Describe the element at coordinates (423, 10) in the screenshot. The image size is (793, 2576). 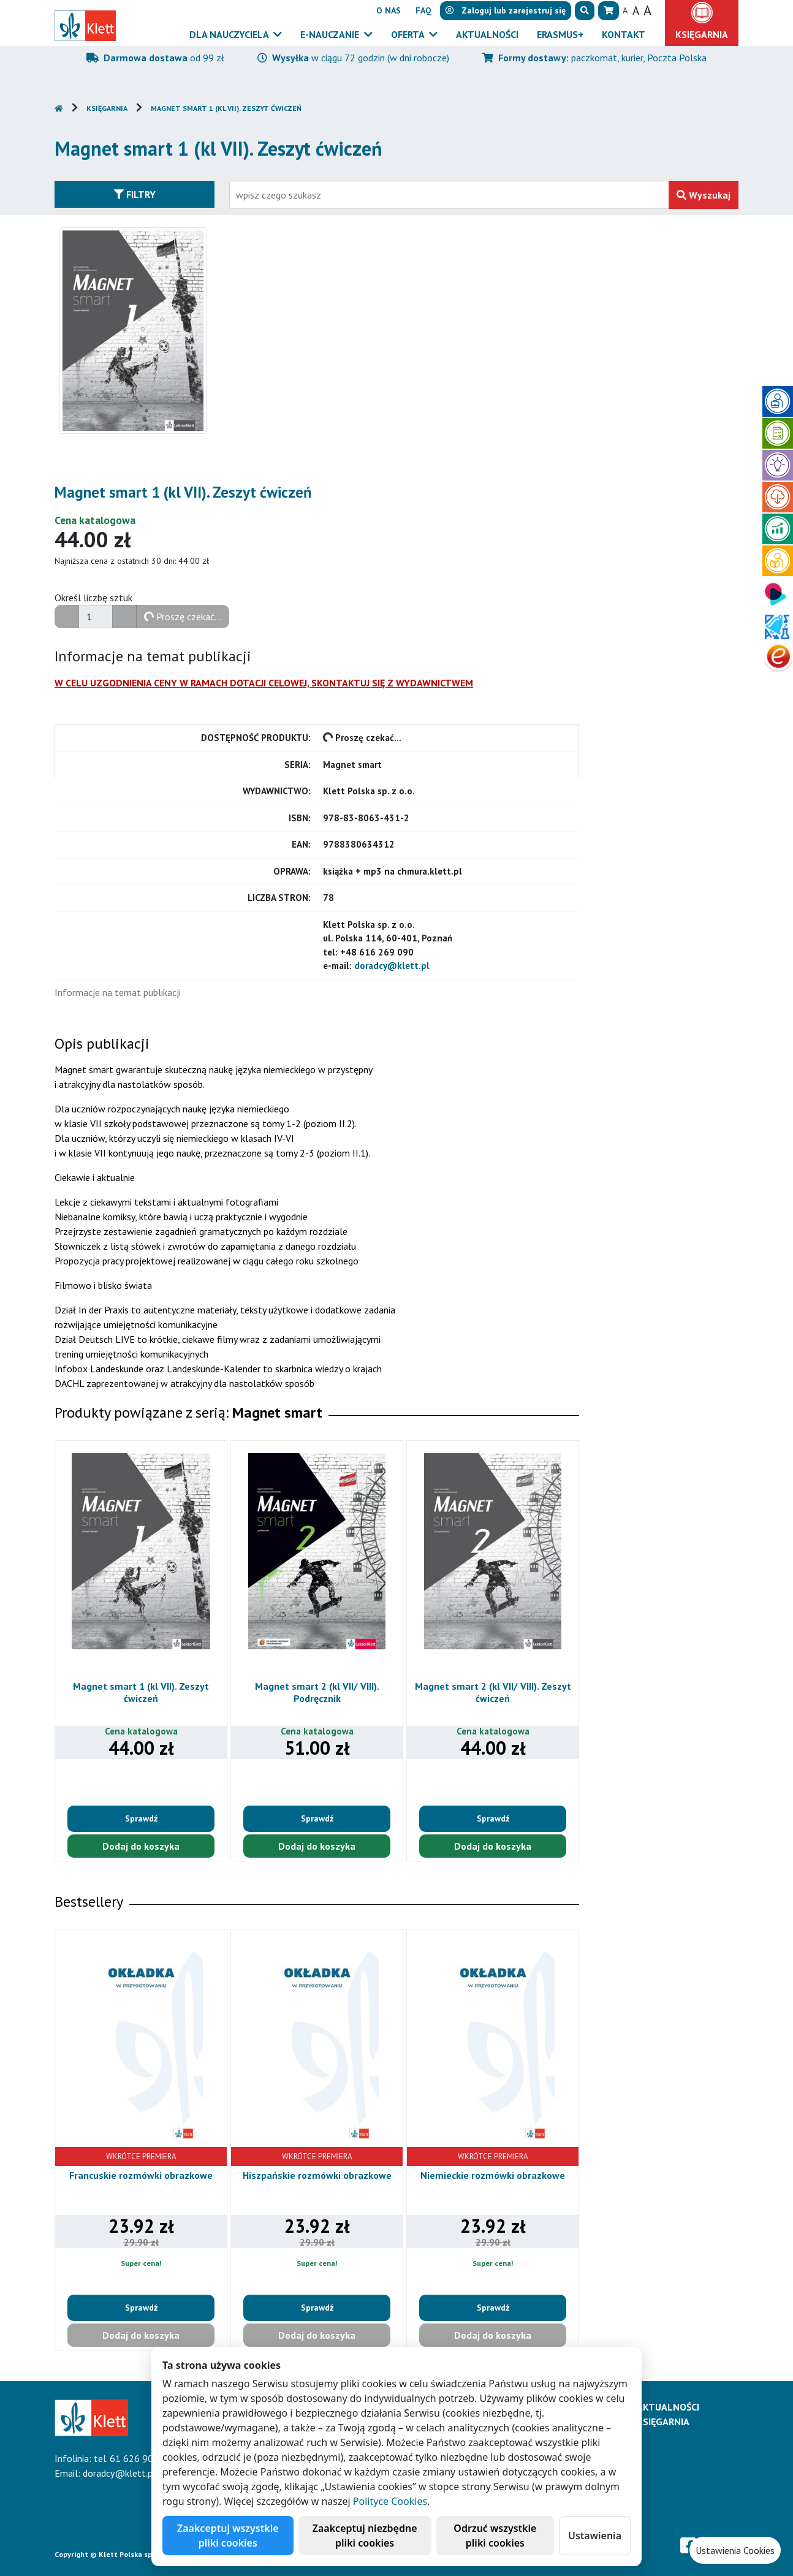
I see `FAQ [button]` at that location.